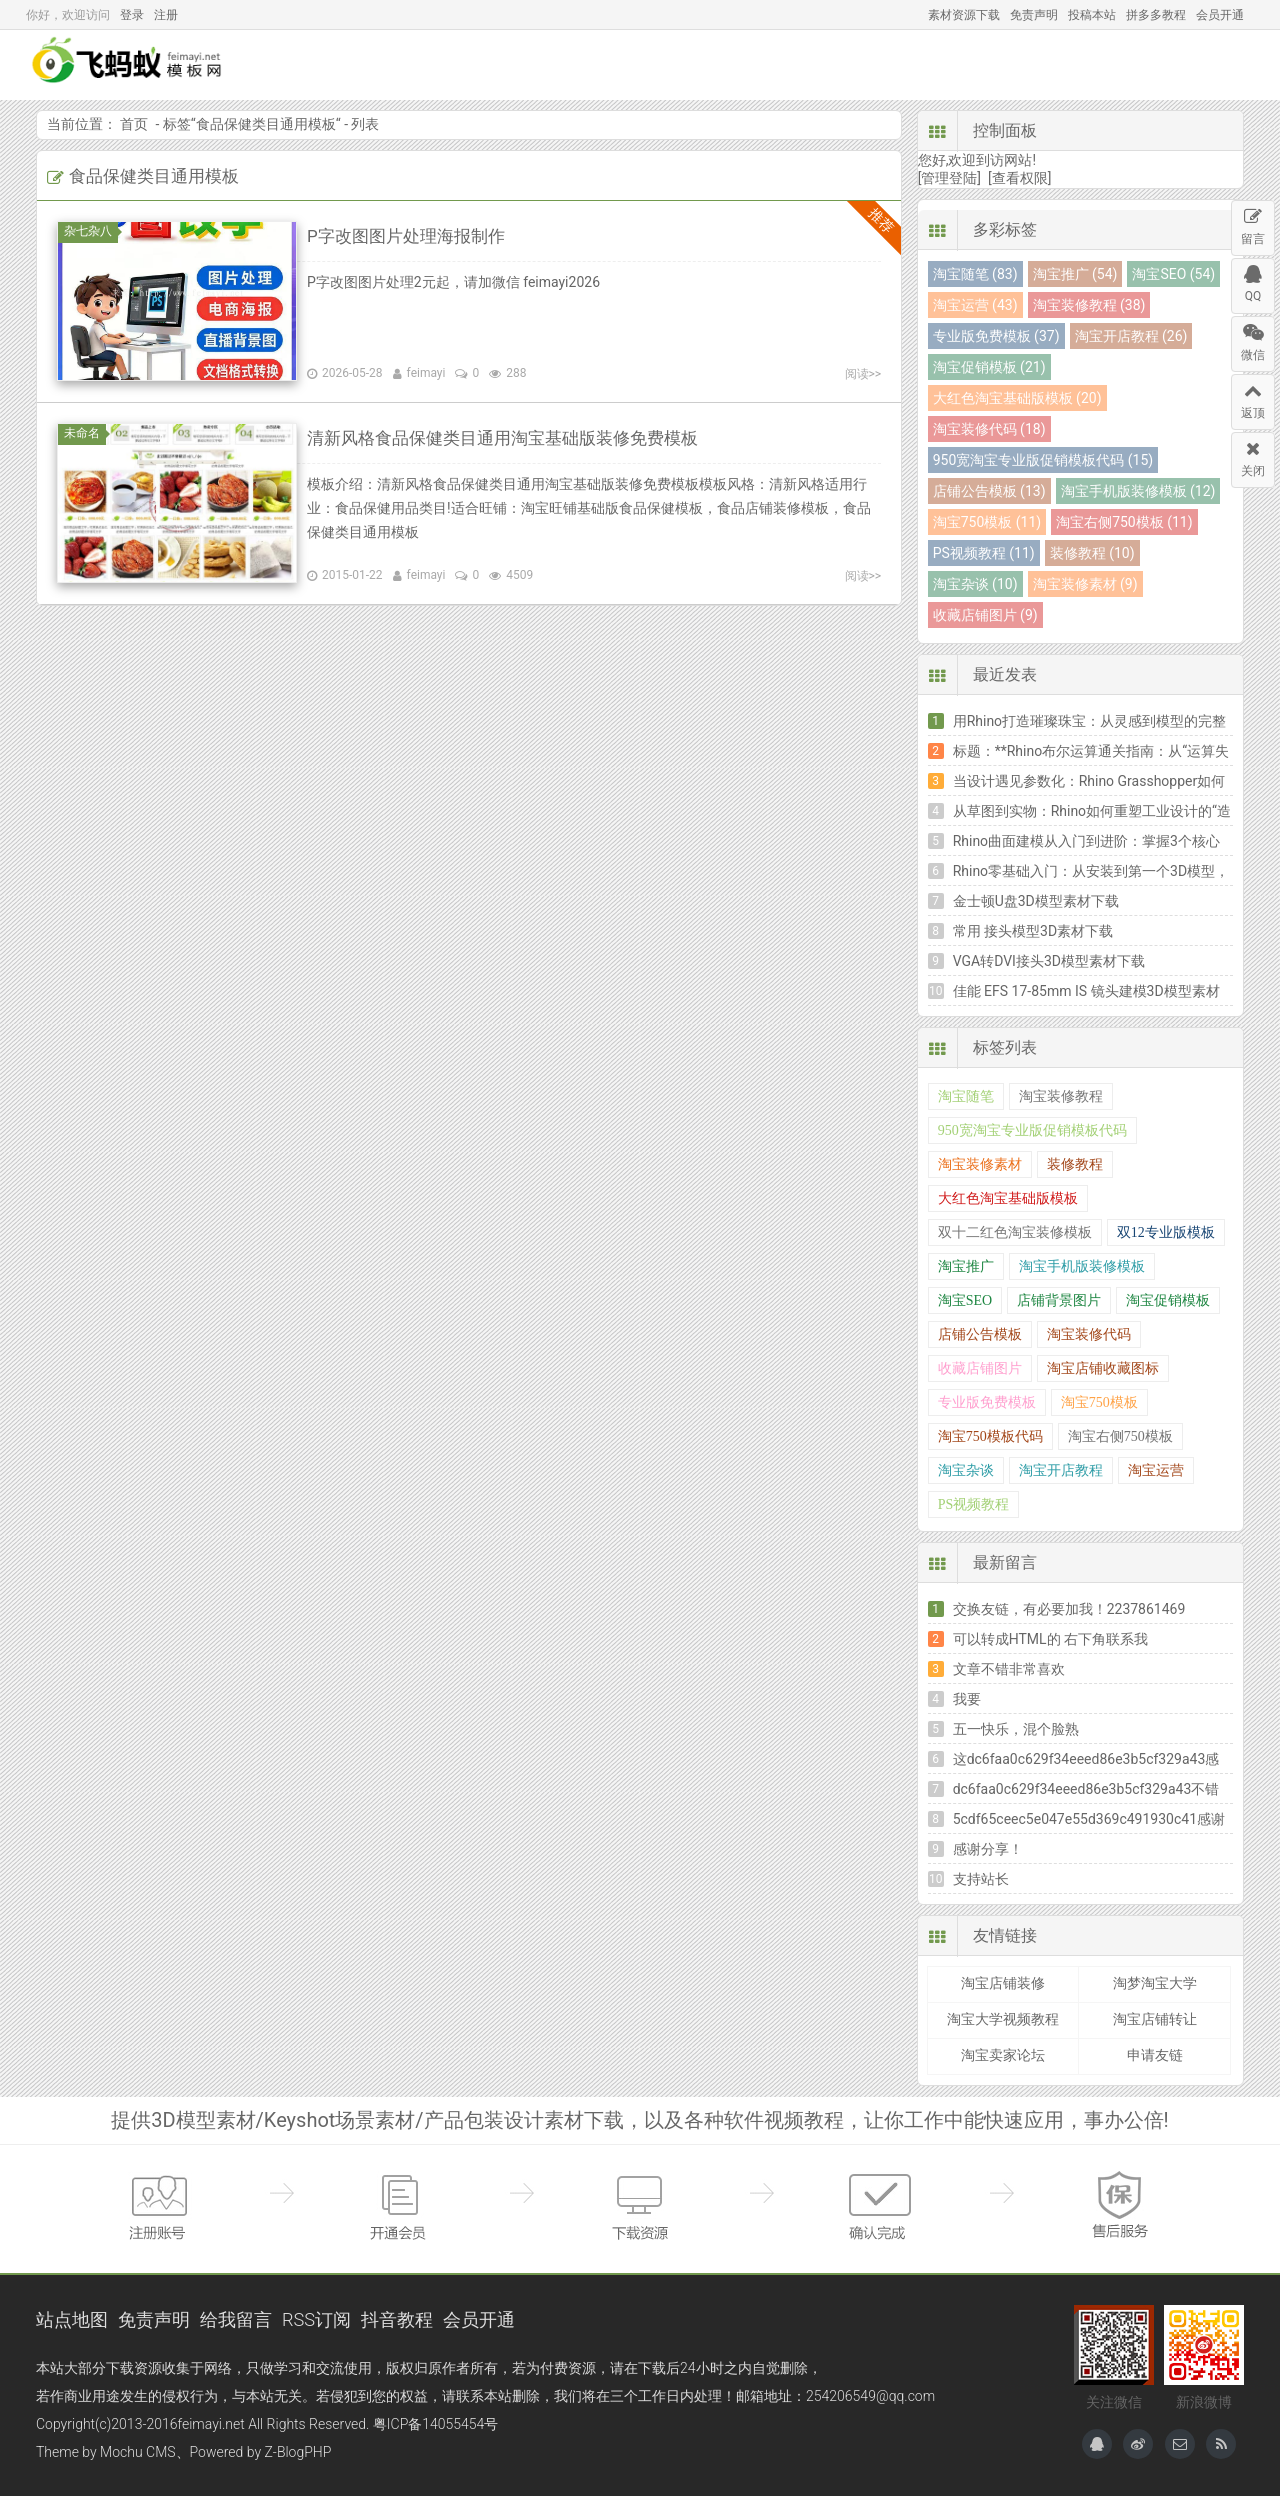  I want to click on VGA转DVI接头3D模型素材下载, so click(1049, 961).